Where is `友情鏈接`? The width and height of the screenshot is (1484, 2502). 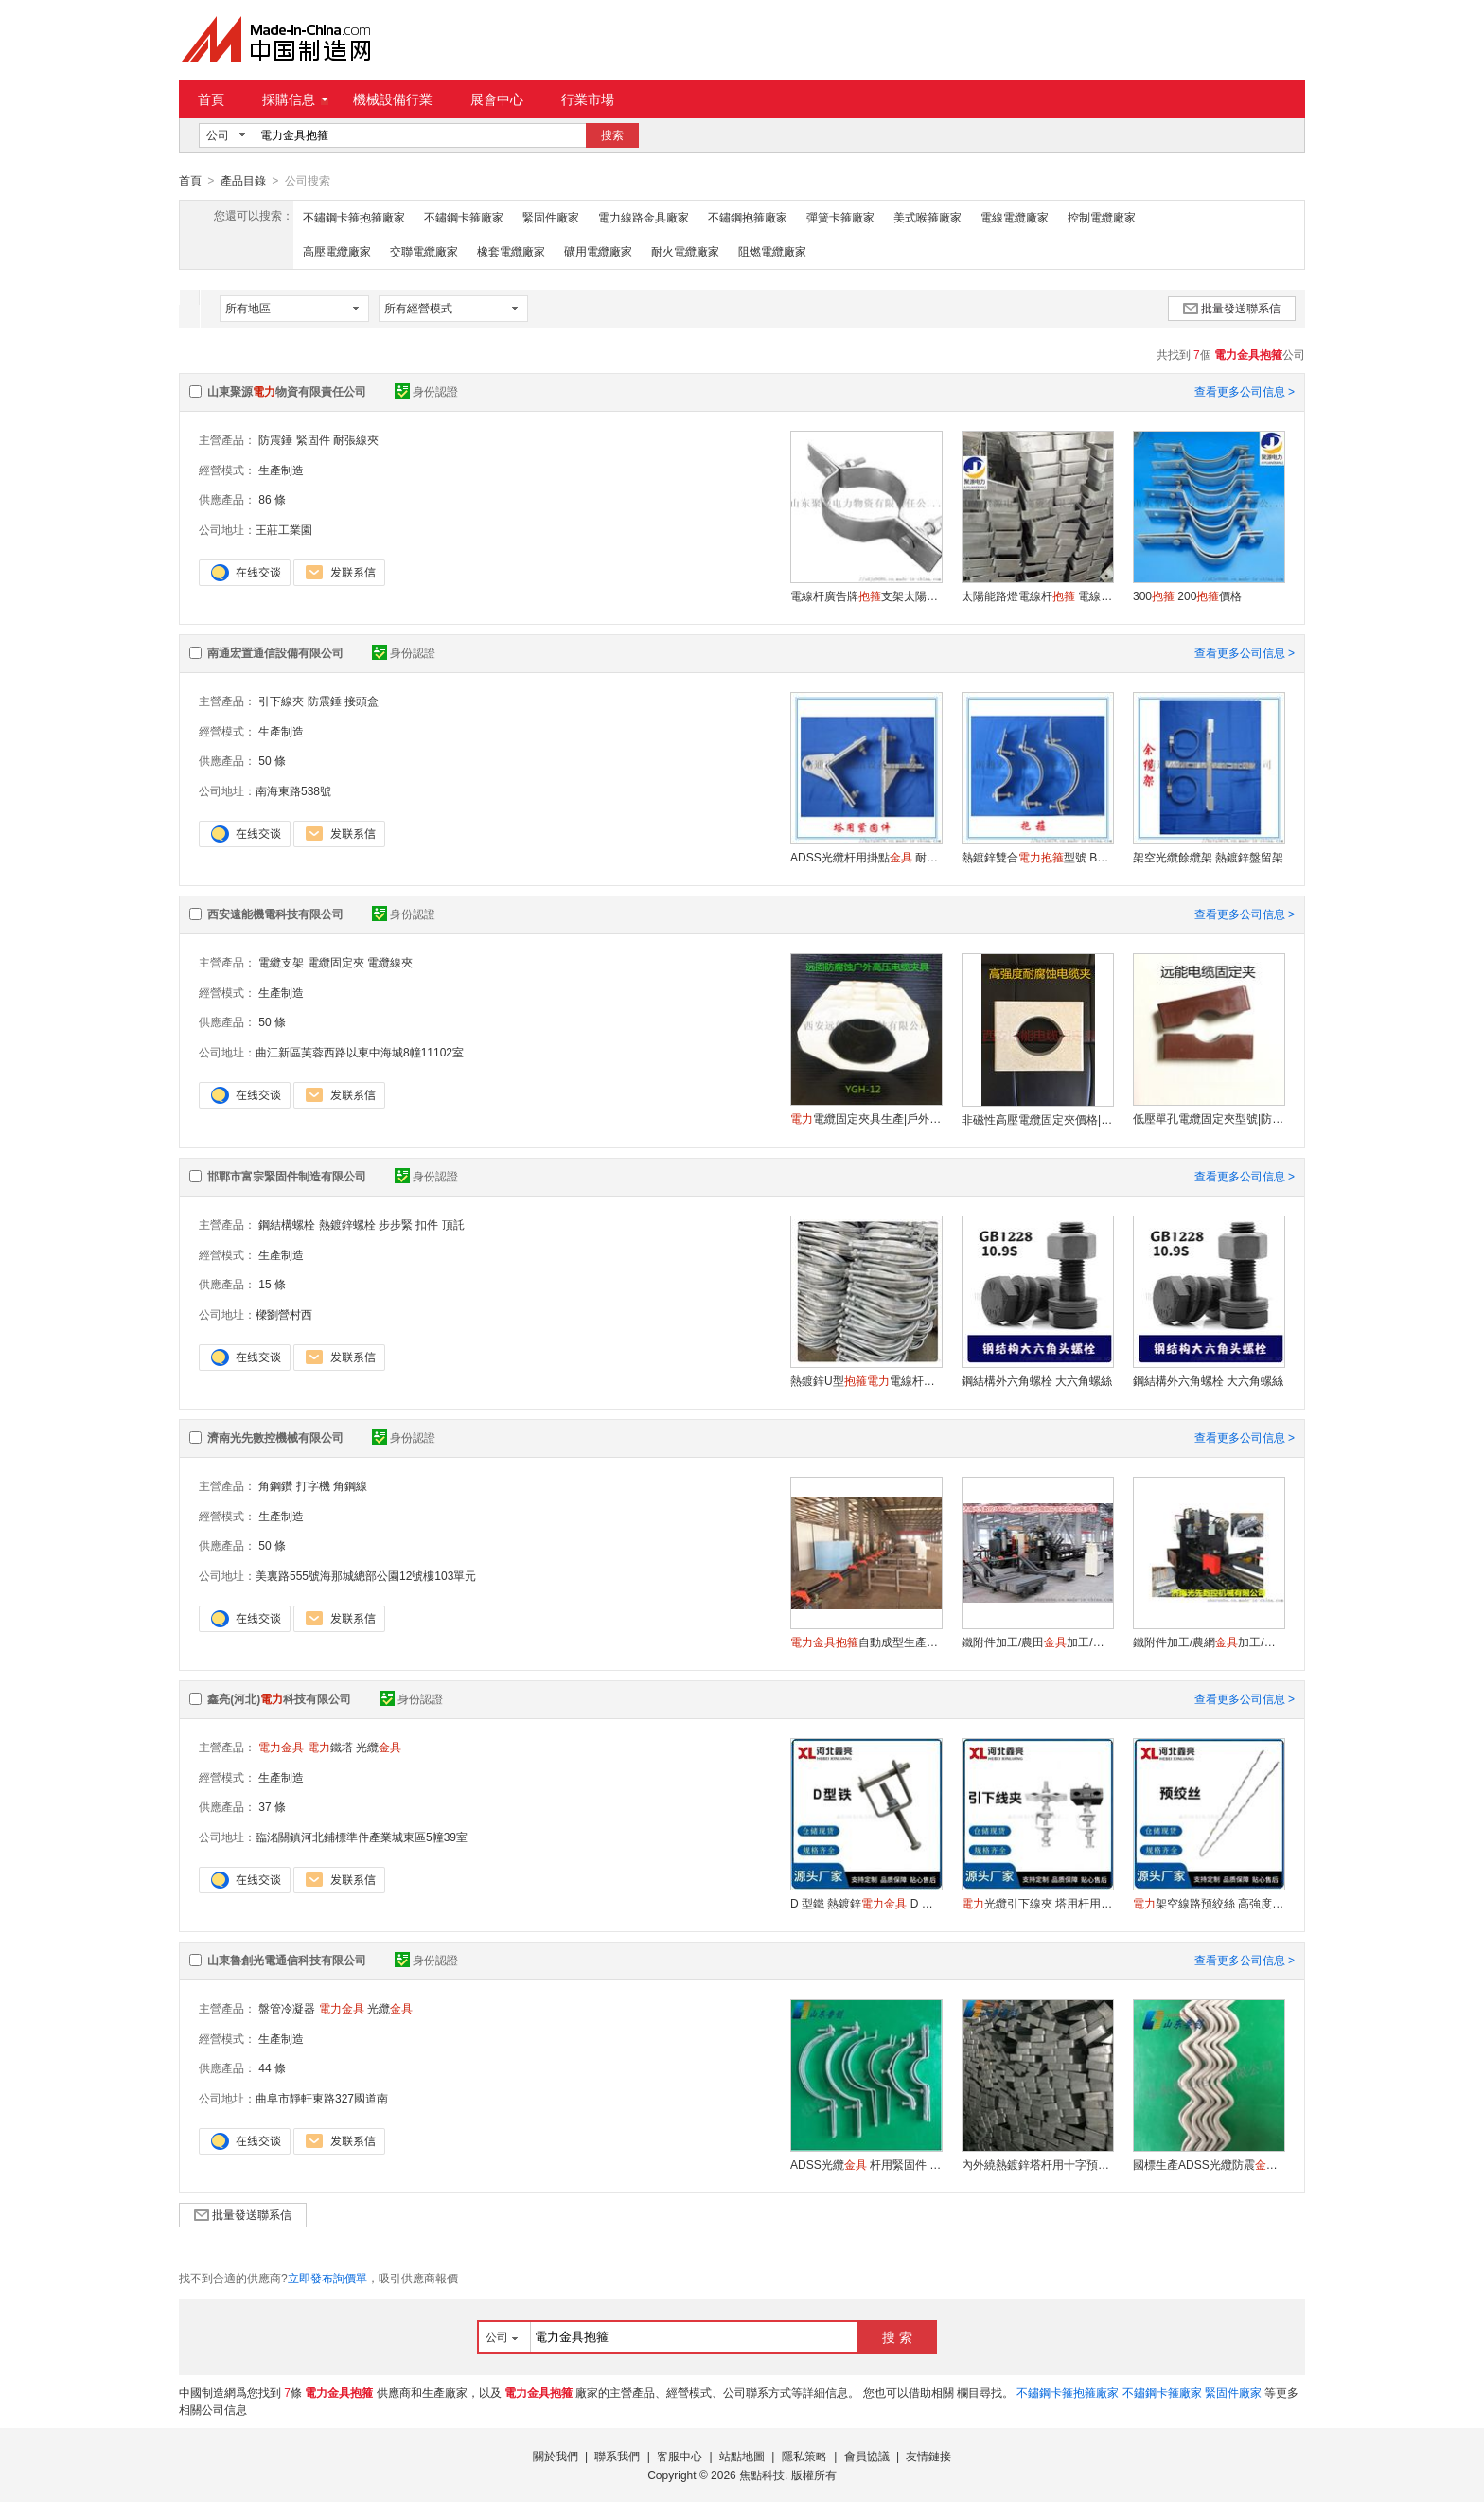 友情鏈接 is located at coordinates (928, 2455).